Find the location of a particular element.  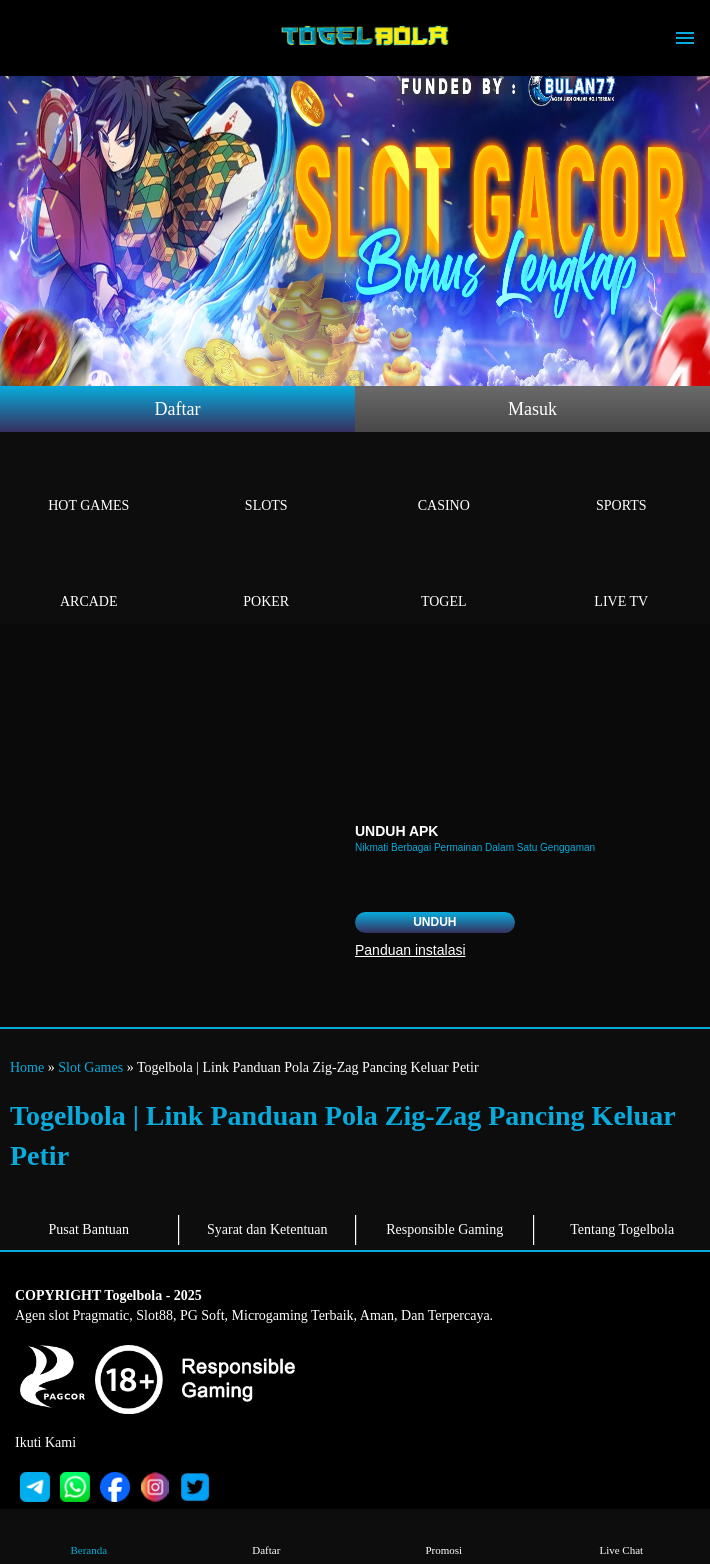

Togel is located at coordinates (444, 578).